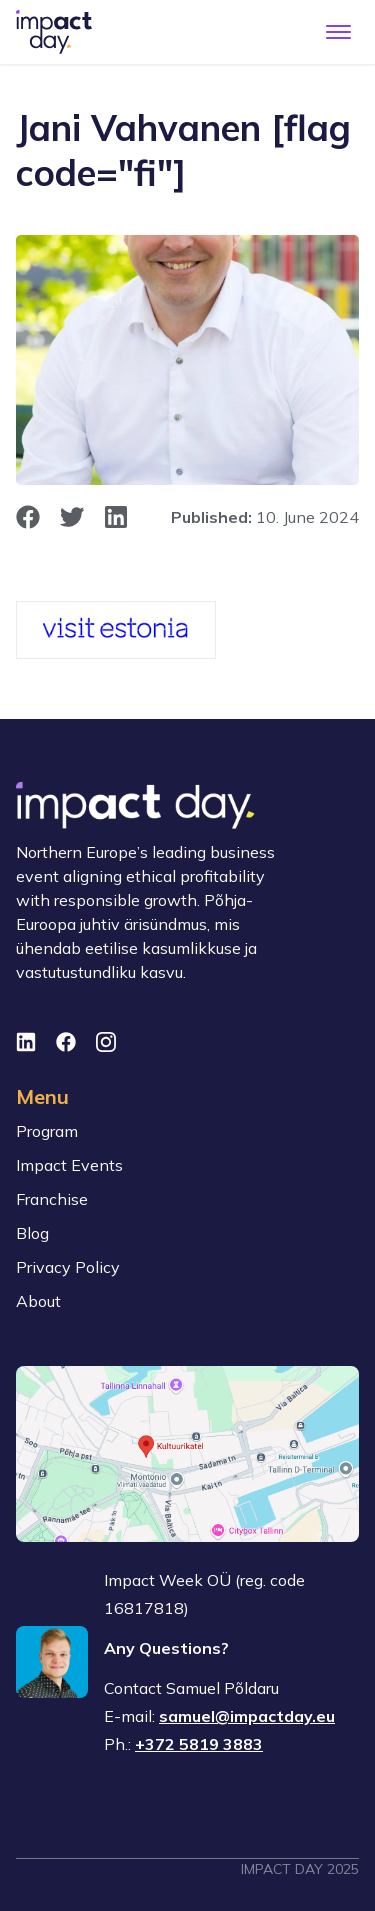 The width and height of the screenshot is (375, 1911). I want to click on Franchise, so click(52, 1199).